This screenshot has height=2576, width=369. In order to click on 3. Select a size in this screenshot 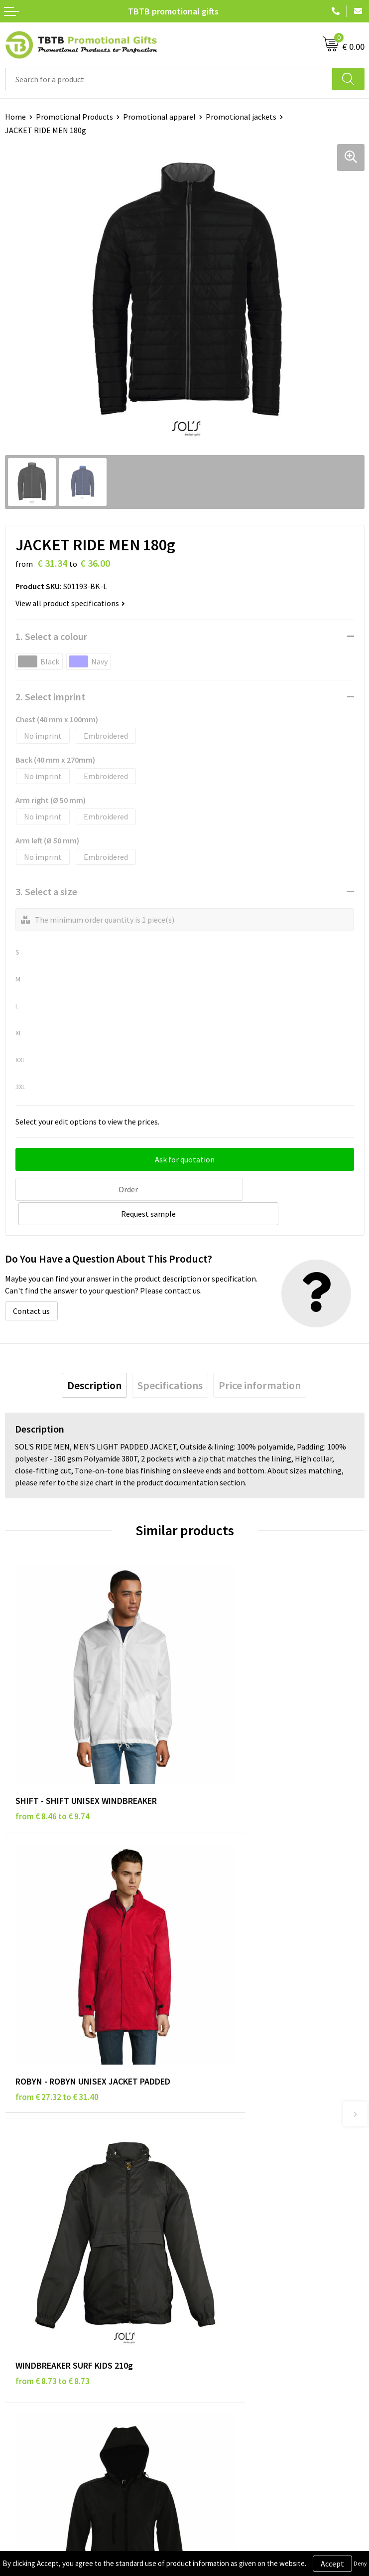, I will do `click(46, 891)`.